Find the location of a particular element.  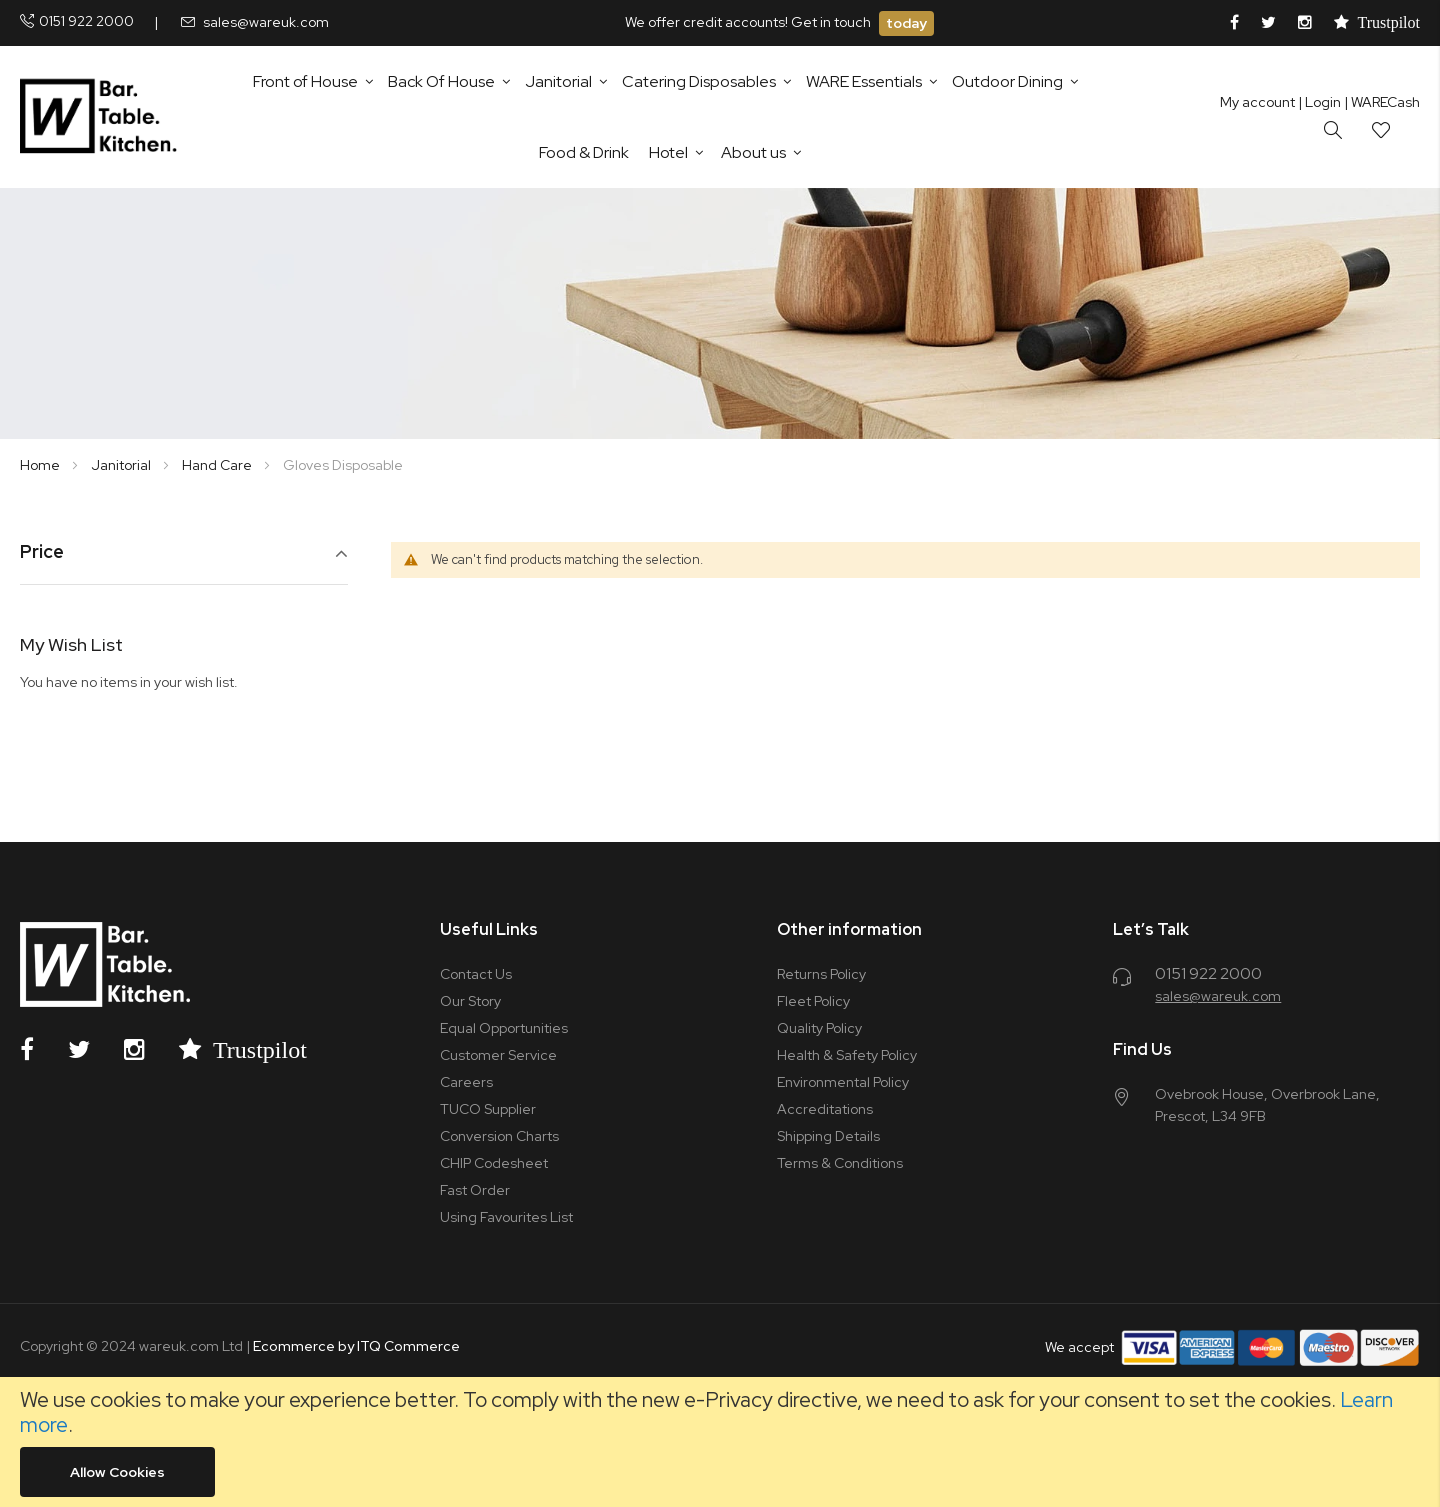

Login is located at coordinates (1319, 102).